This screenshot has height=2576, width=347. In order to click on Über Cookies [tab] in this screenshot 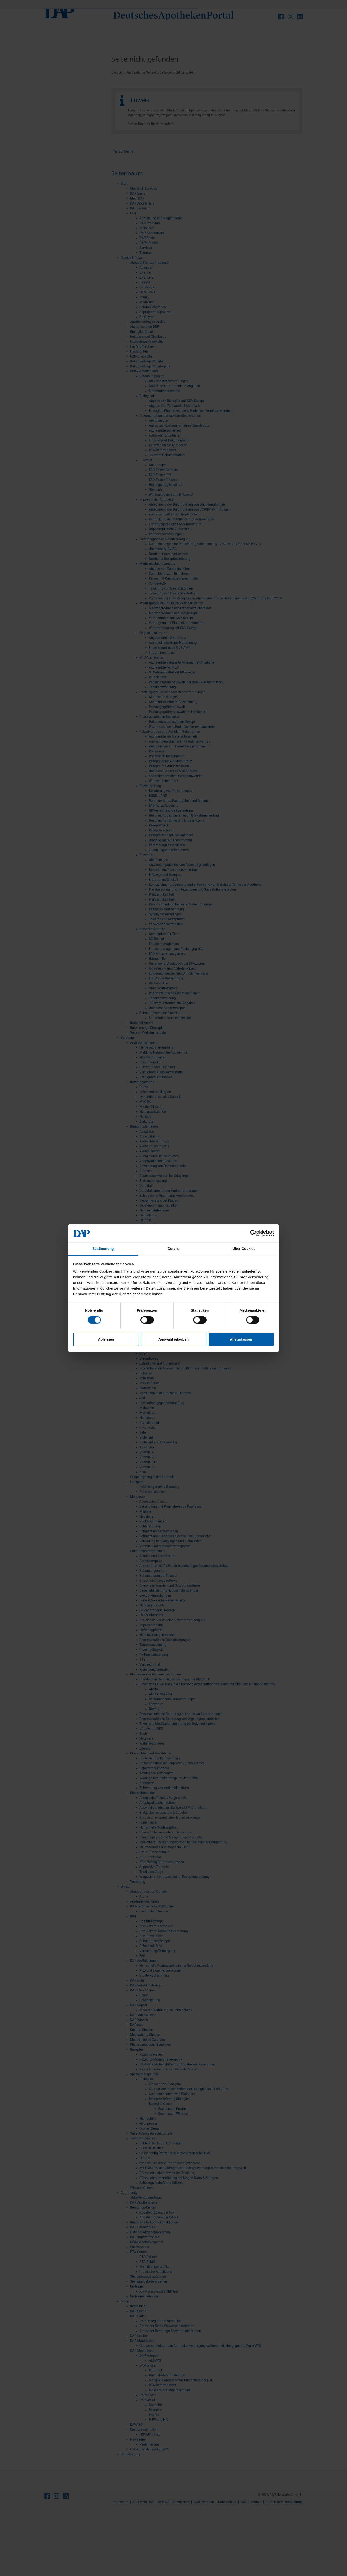, I will do `click(243, 1249)`.